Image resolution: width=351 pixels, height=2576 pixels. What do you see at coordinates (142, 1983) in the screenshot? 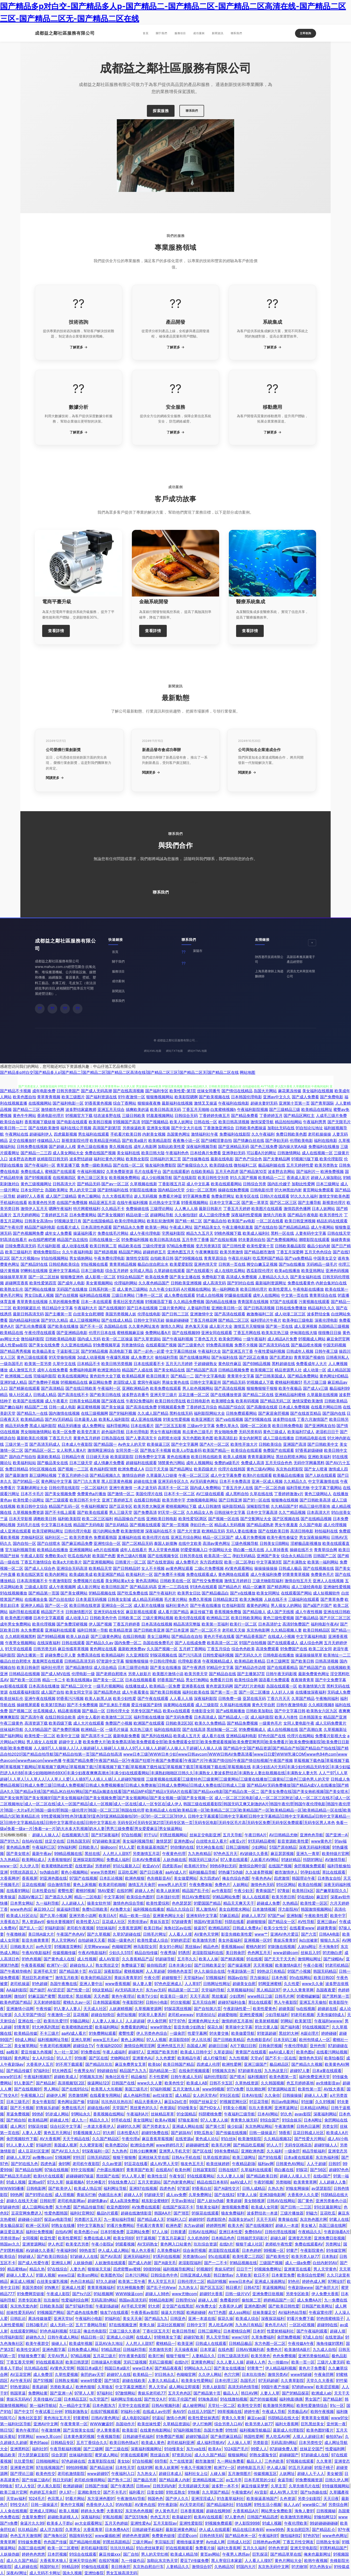
I see `操人妻人妻` at bounding box center [142, 1983].